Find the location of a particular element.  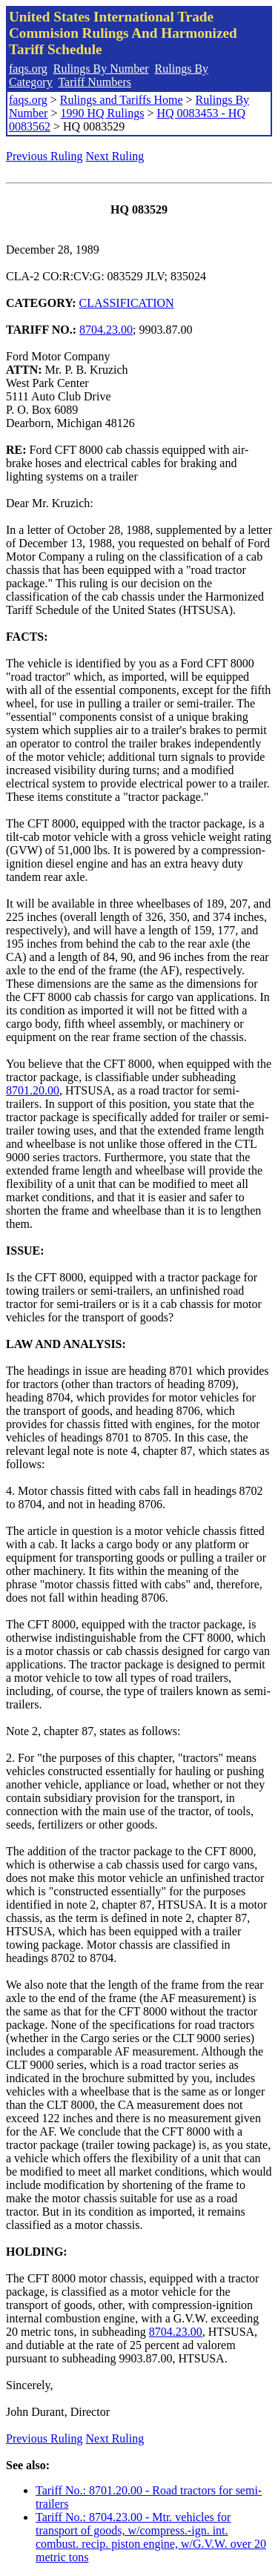

8701.20.00 is located at coordinates (32, 1090).